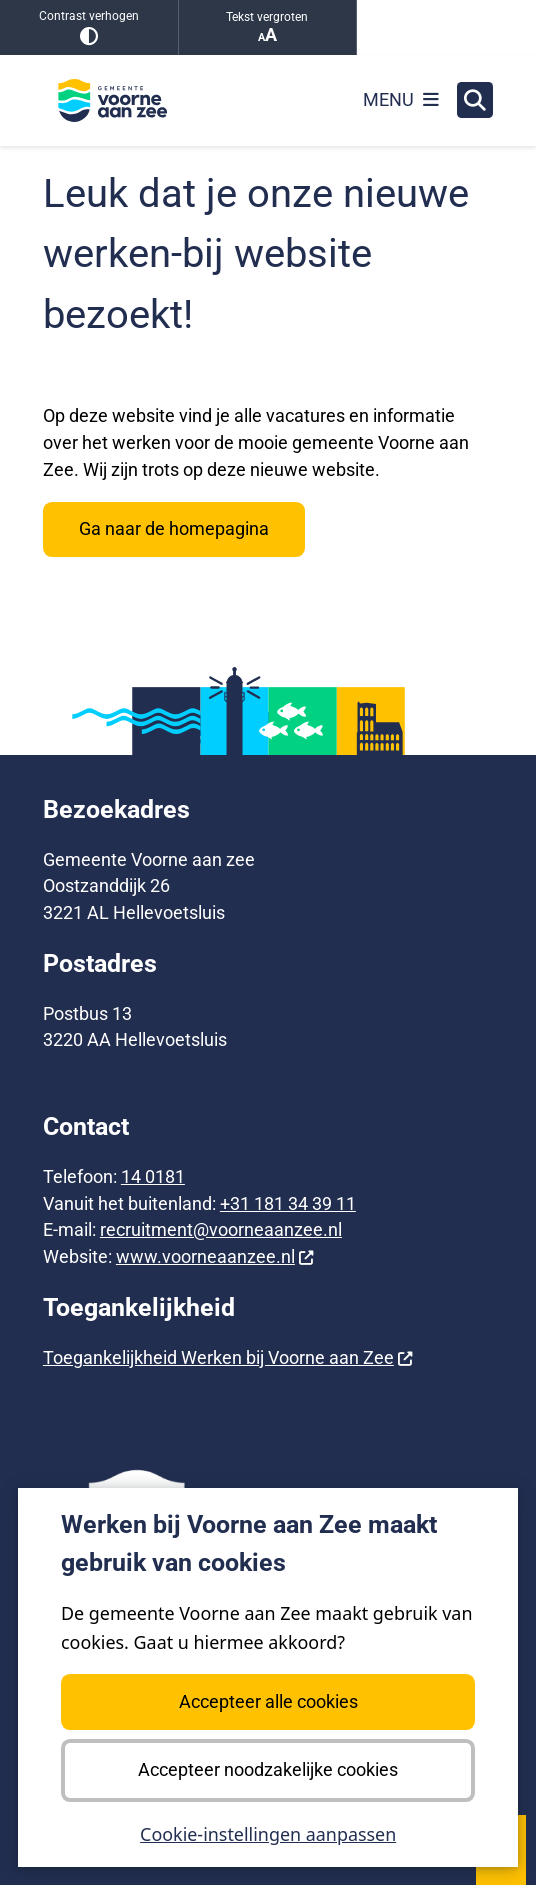  What do you see at coordinates (268, 27) in the screenshot?
I see `Tekst vergroten` at bounding box center [268, 27].